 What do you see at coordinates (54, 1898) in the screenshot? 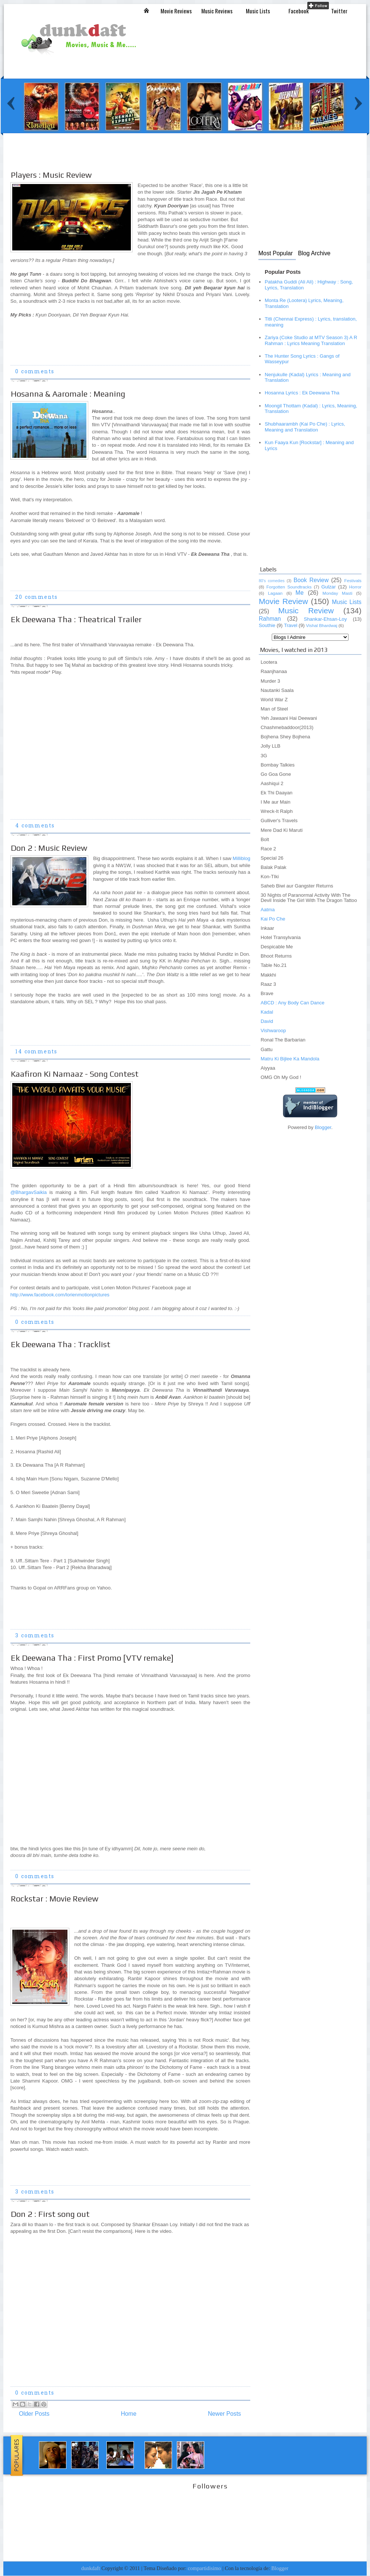
I see `Rockstar : Movie Review` at bounding box center [54, 1898].